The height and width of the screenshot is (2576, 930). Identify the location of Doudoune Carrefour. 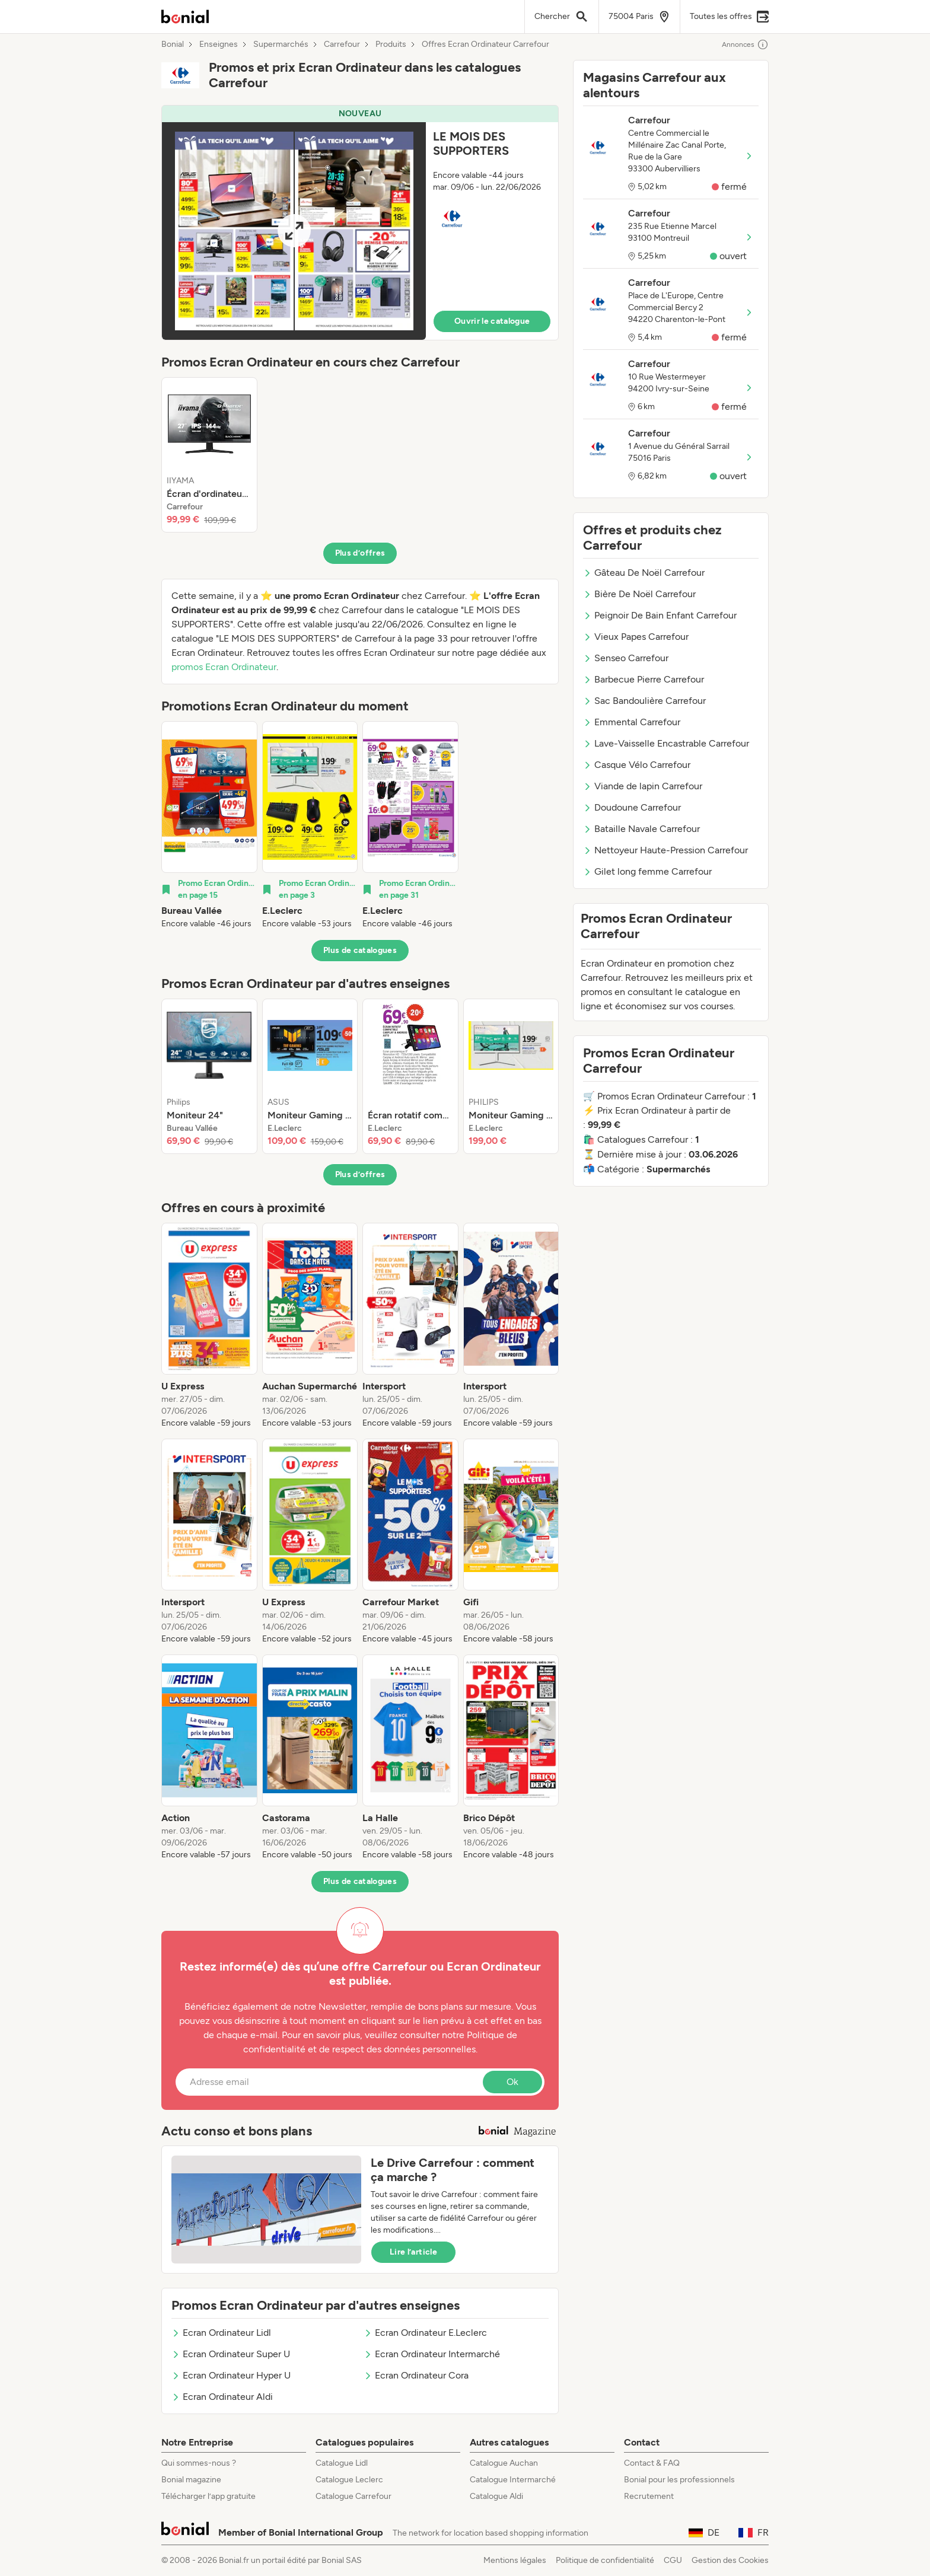
(632, 807).